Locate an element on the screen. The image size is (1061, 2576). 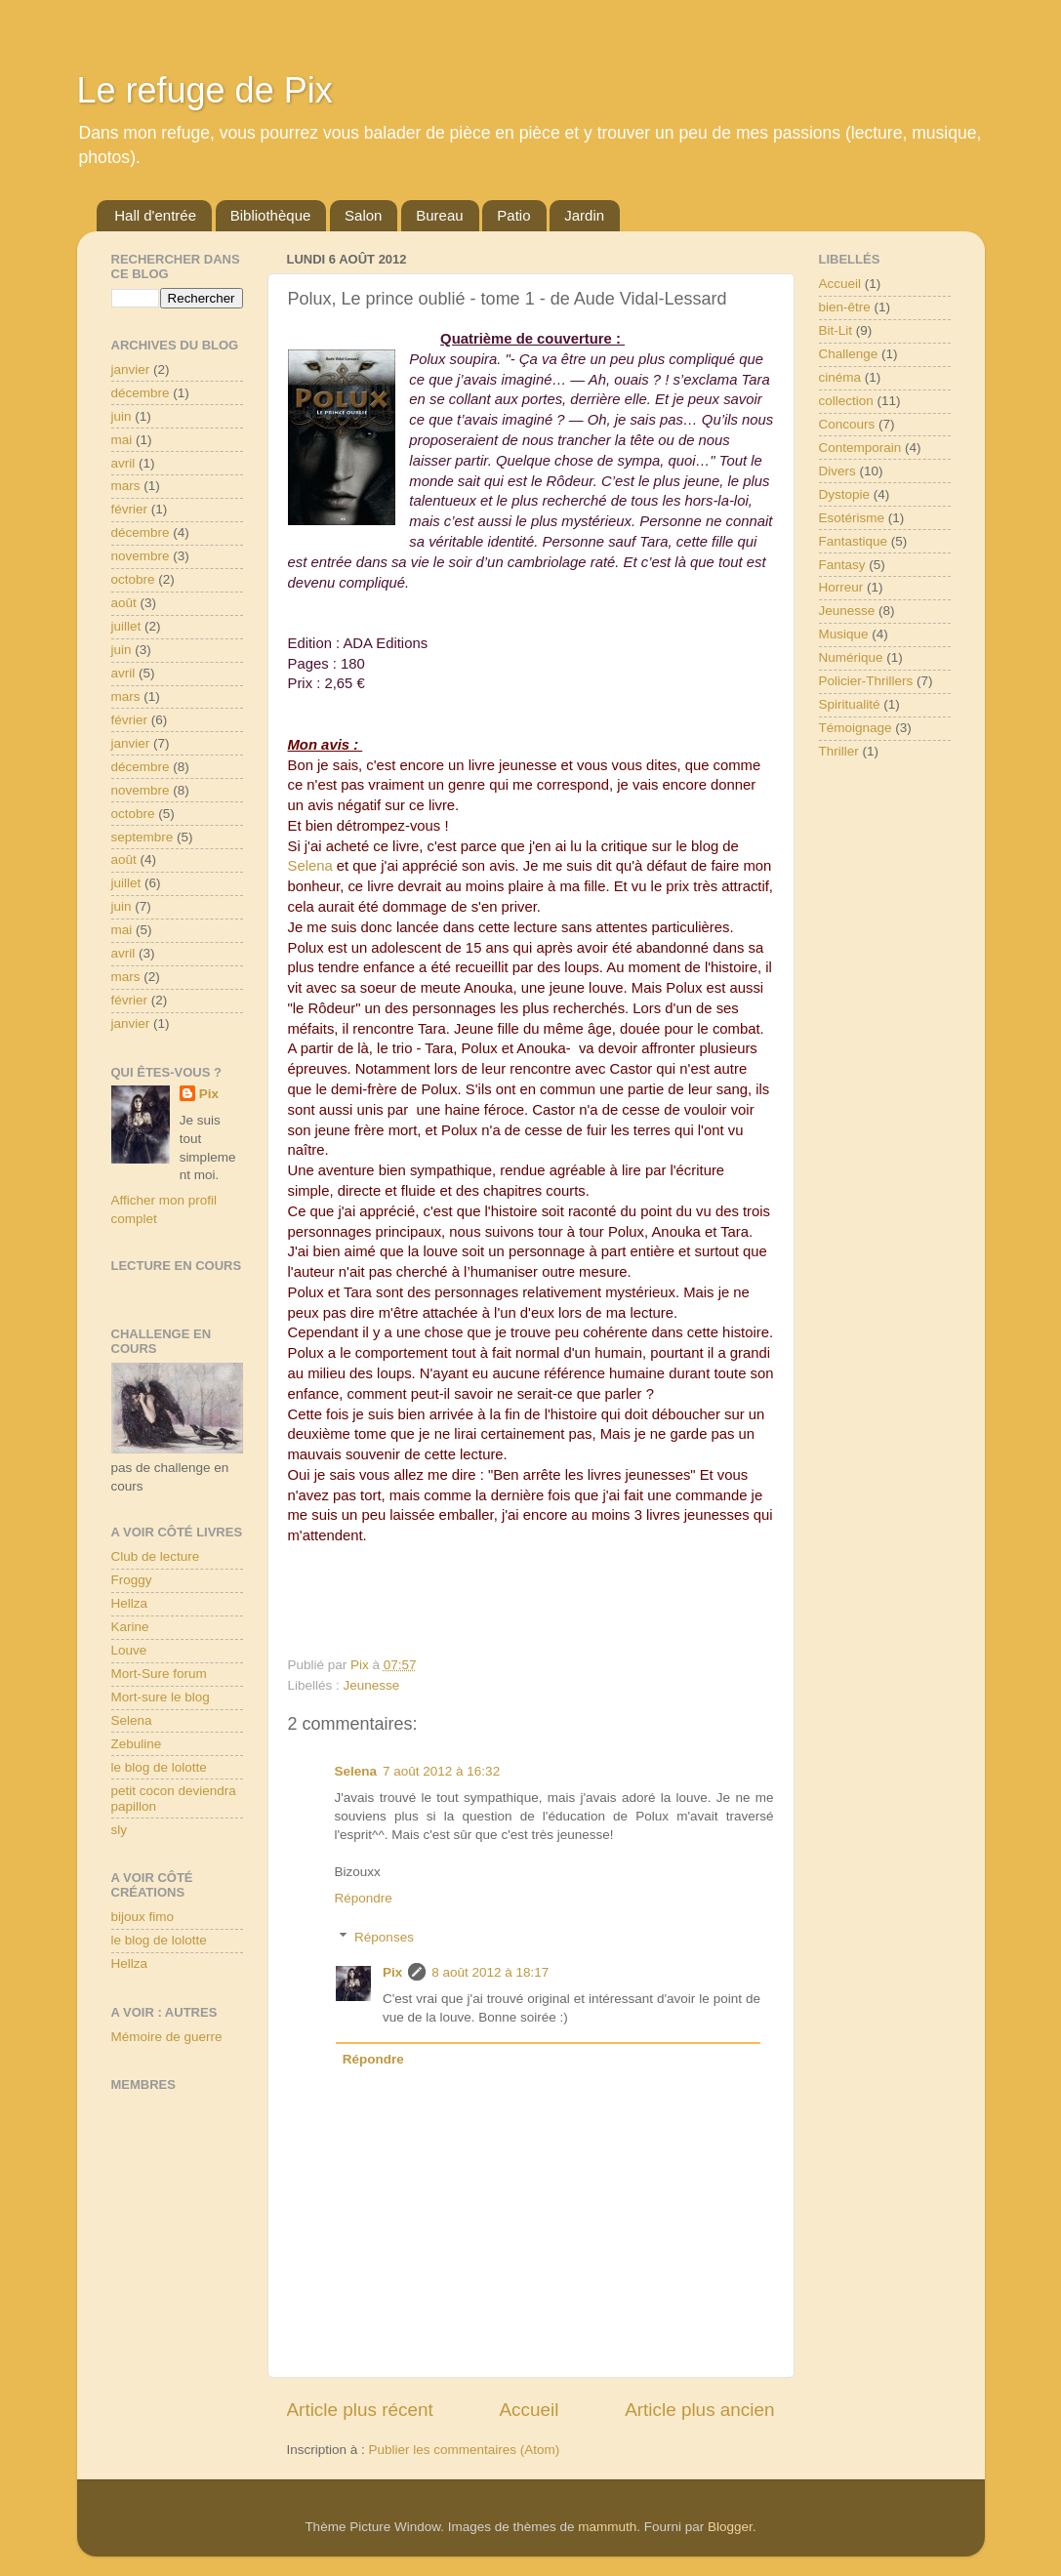
Mort-Sure forum is located at coordinates (159, 1673).